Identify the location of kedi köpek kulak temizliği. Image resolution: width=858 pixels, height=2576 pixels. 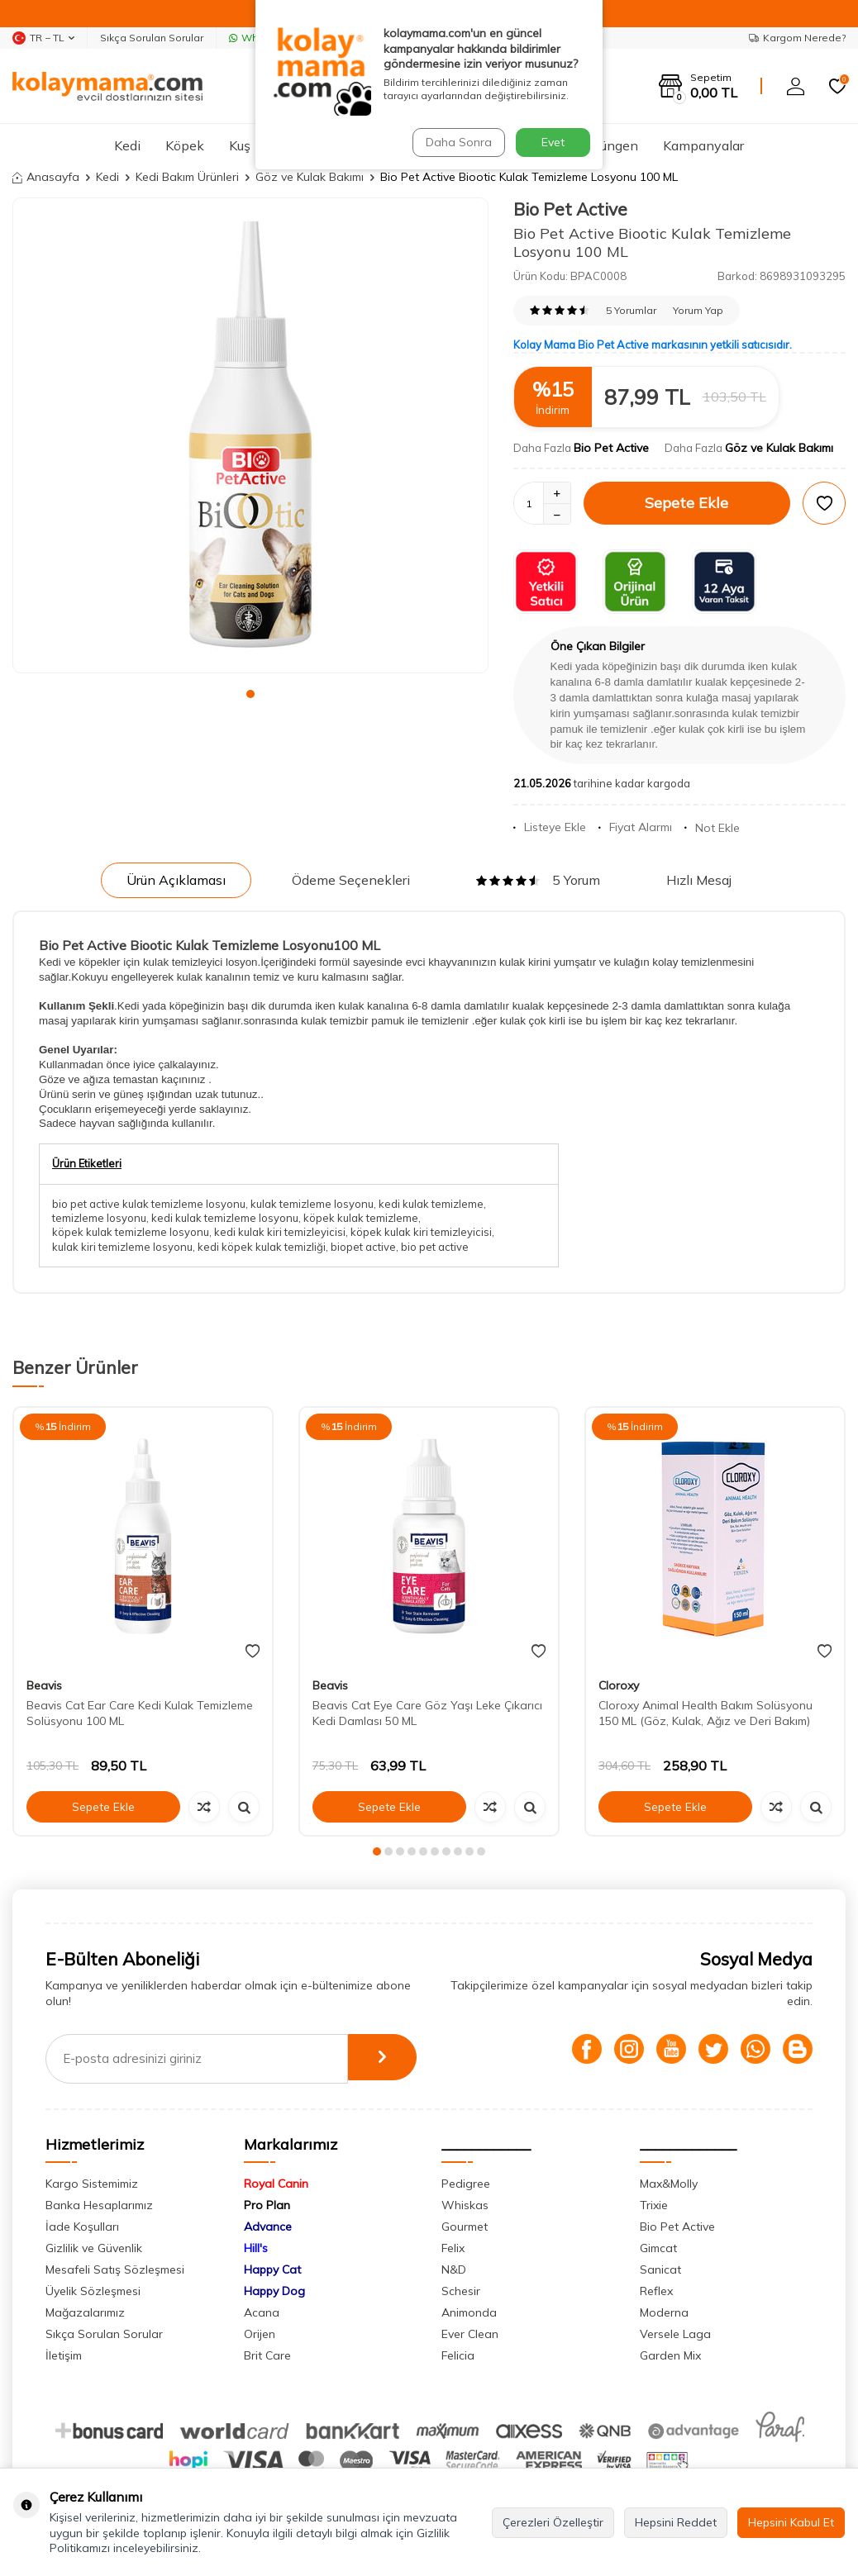
(262, 1246).